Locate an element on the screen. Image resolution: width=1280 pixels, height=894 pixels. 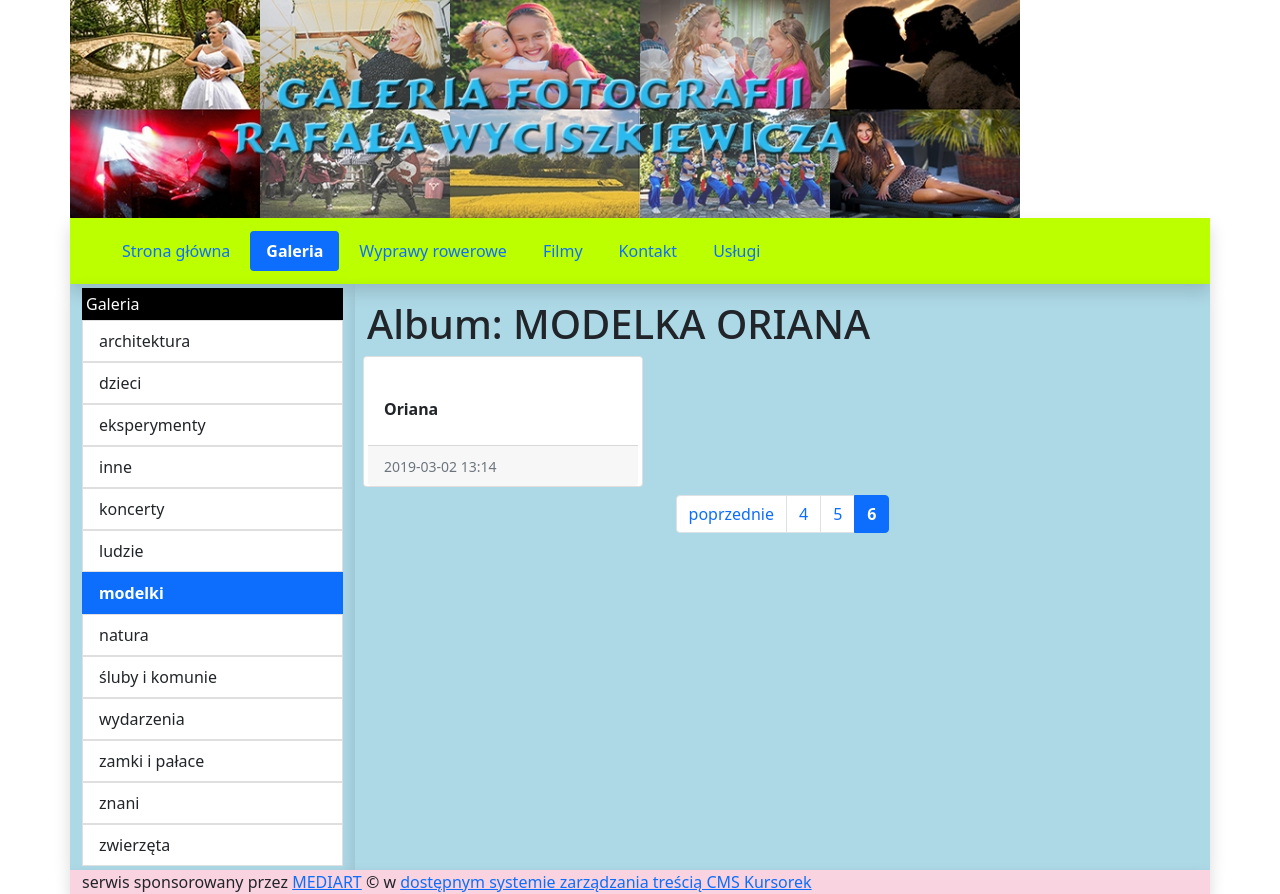
Filmy is located at coordinates (563, 251).